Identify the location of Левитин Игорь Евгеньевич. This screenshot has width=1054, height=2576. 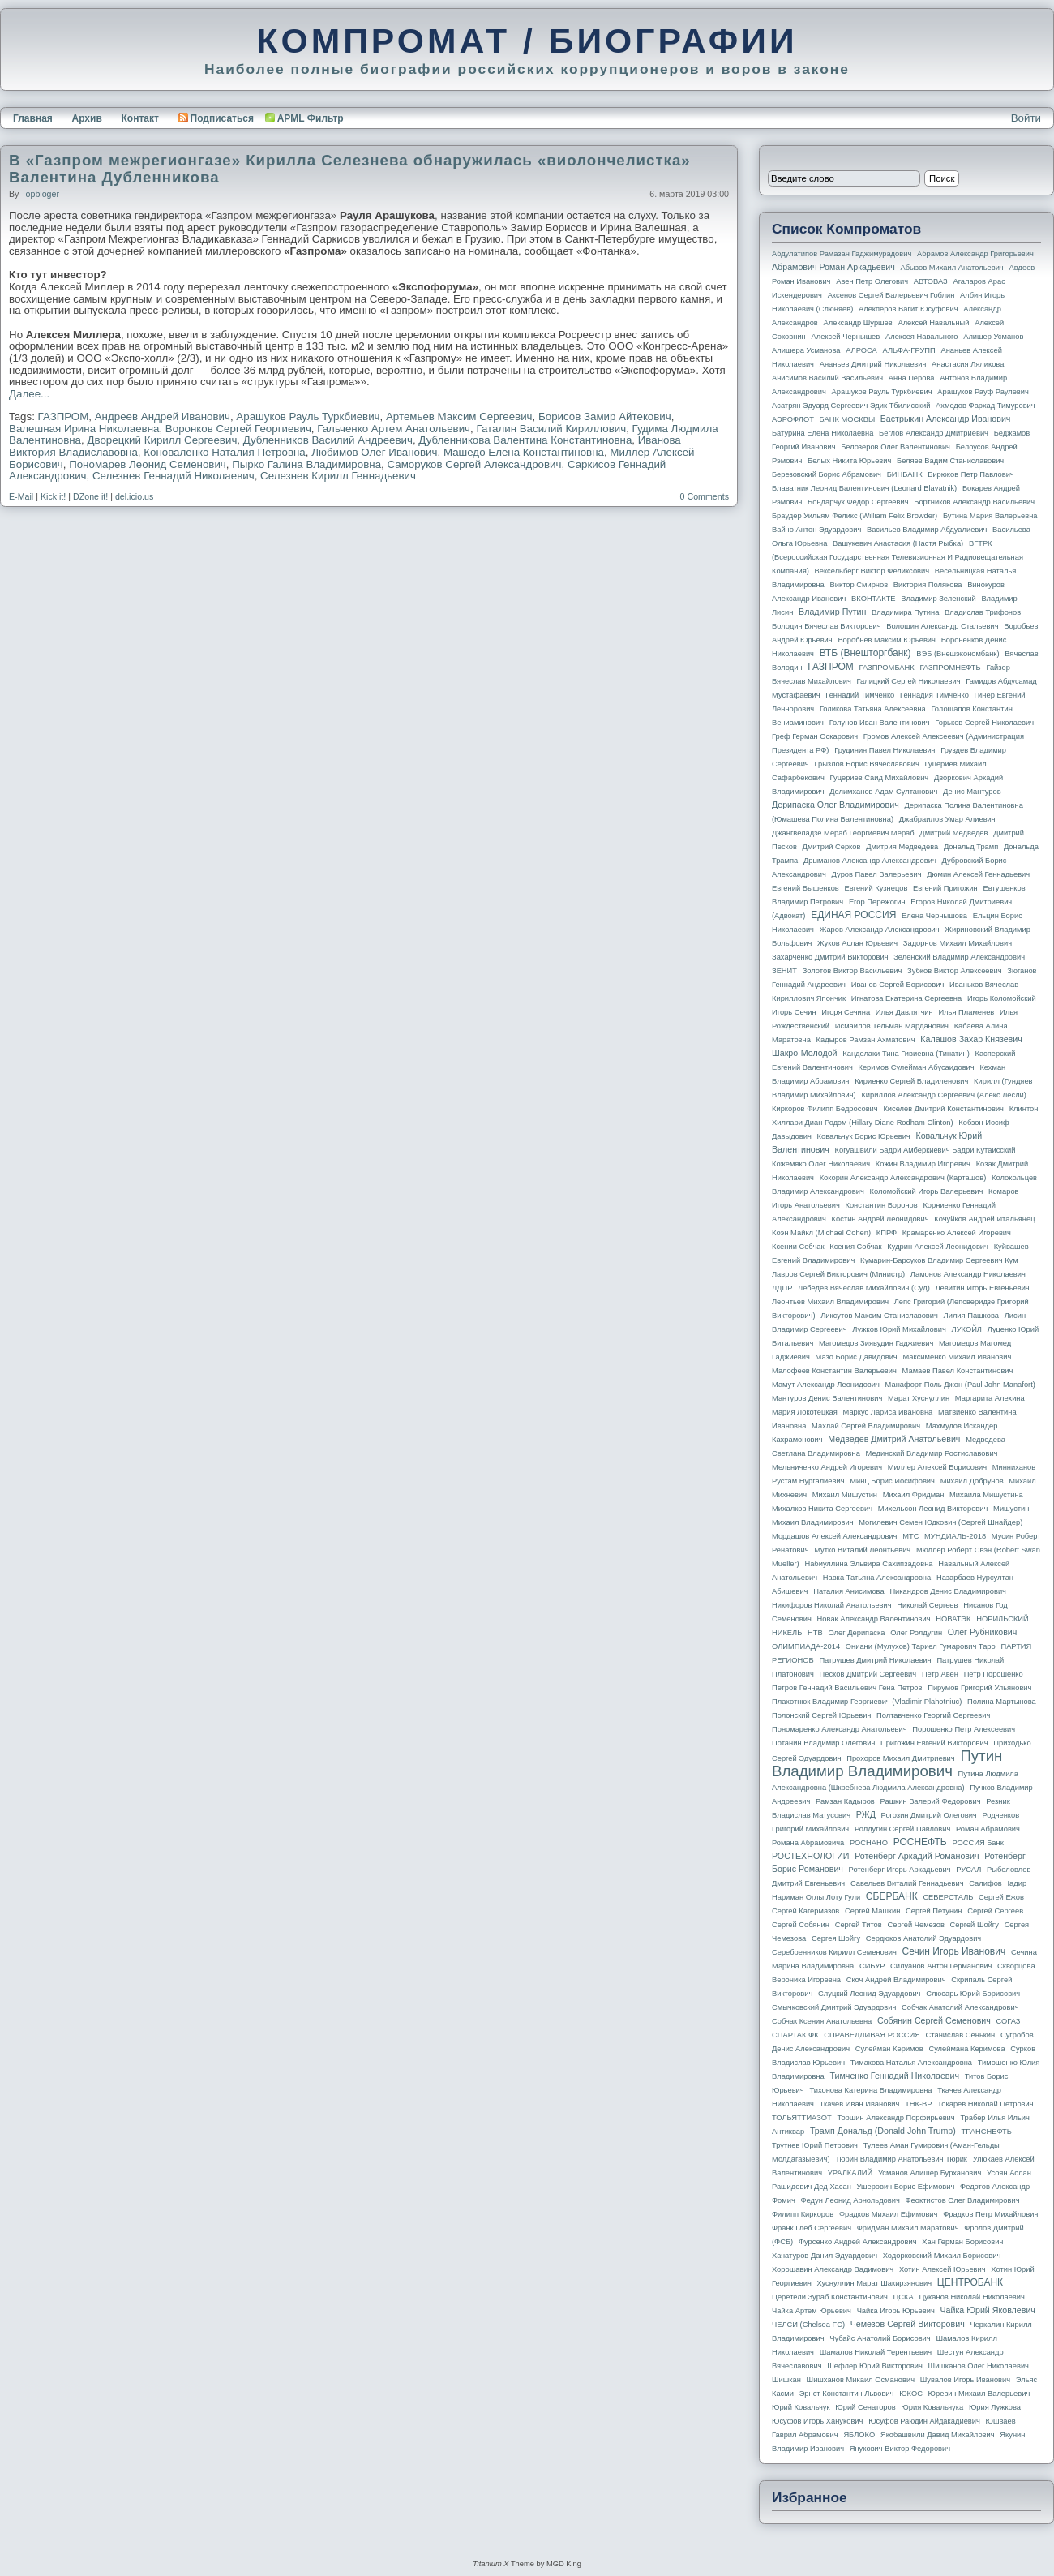
(982, 1288).